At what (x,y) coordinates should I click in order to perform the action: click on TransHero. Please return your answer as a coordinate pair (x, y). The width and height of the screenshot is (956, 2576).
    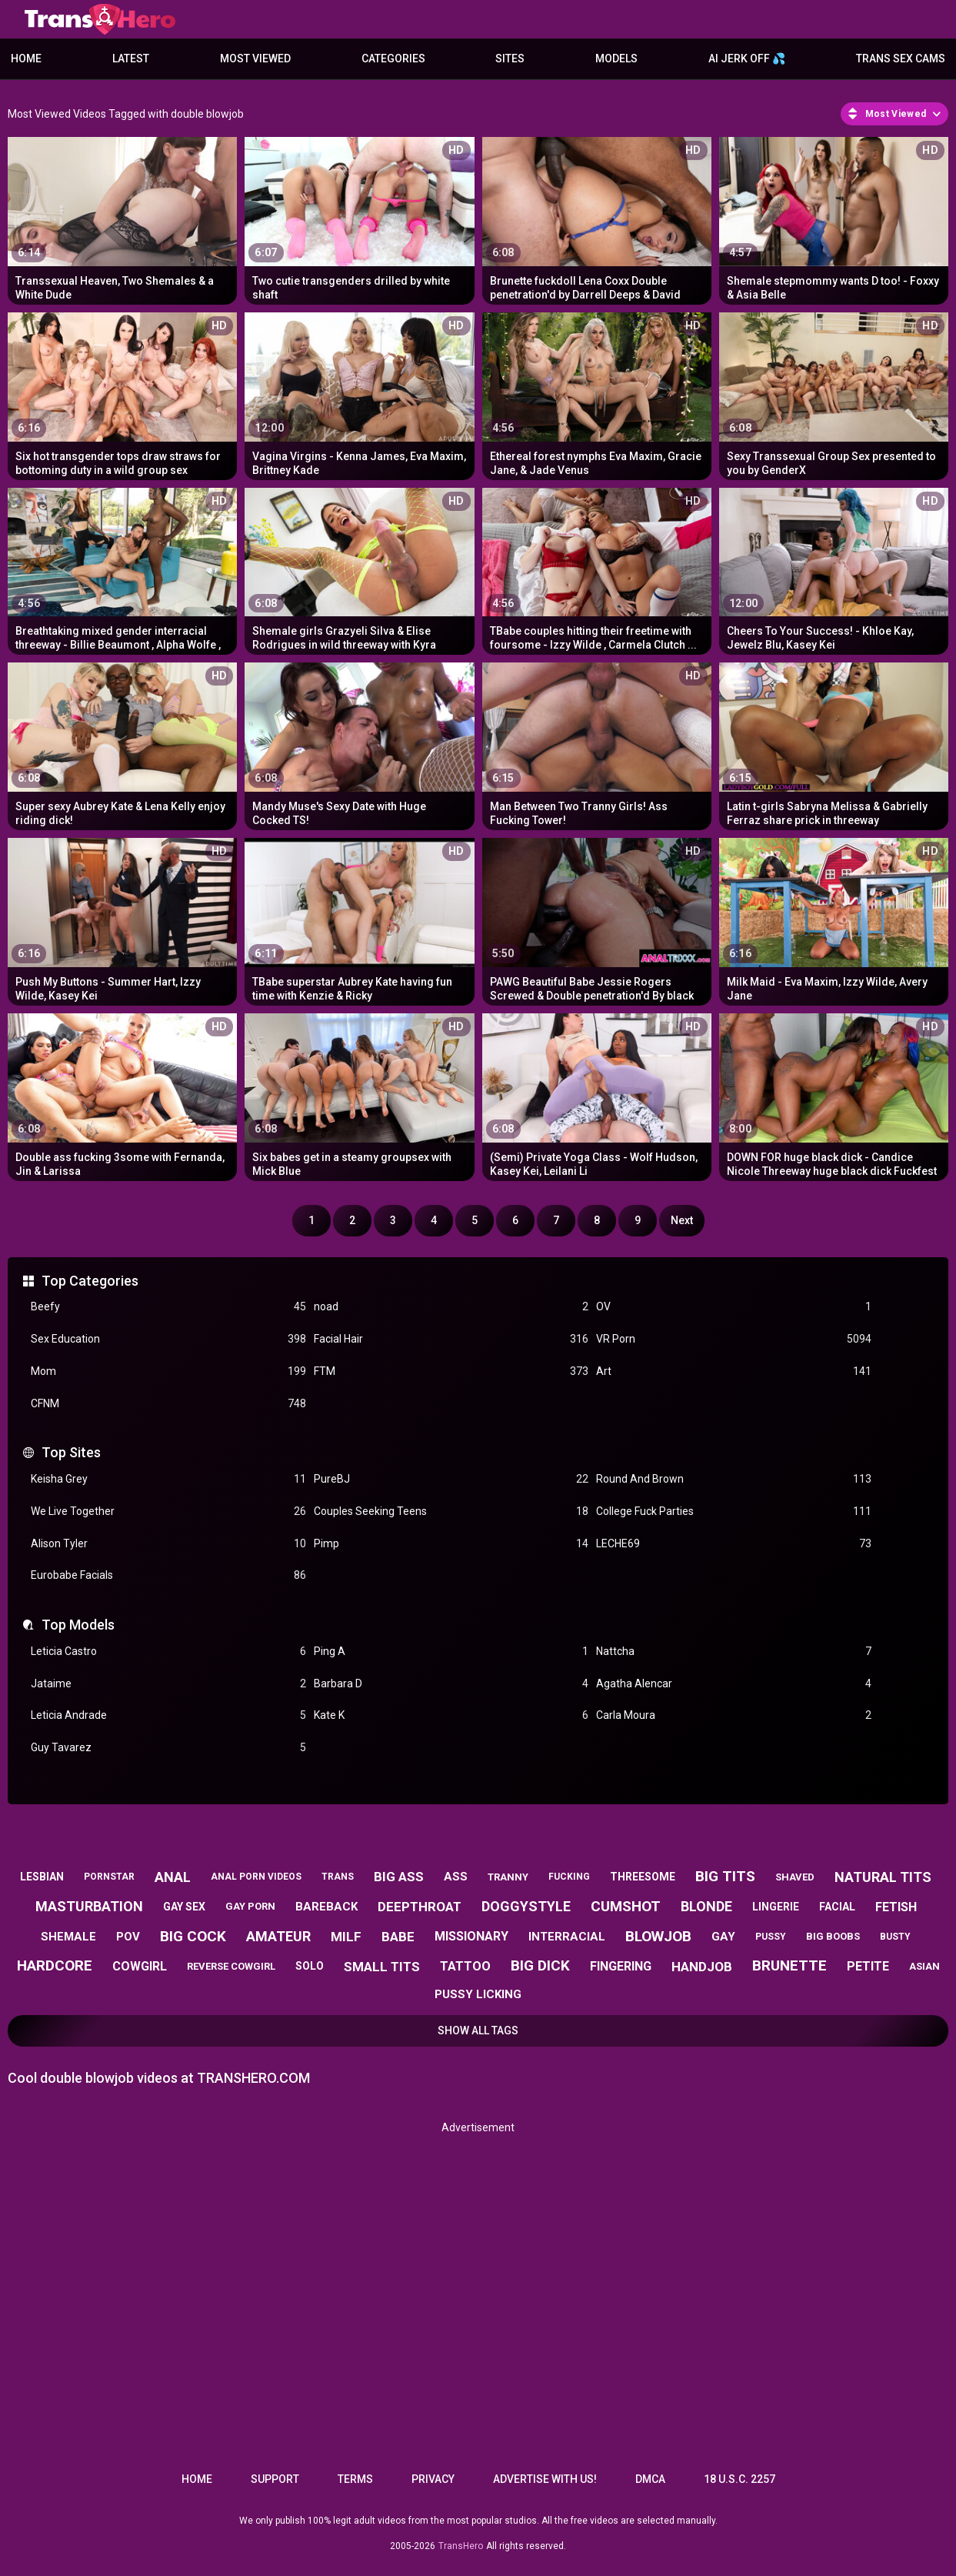
    Looking at the image, I should click on (460, 2546).